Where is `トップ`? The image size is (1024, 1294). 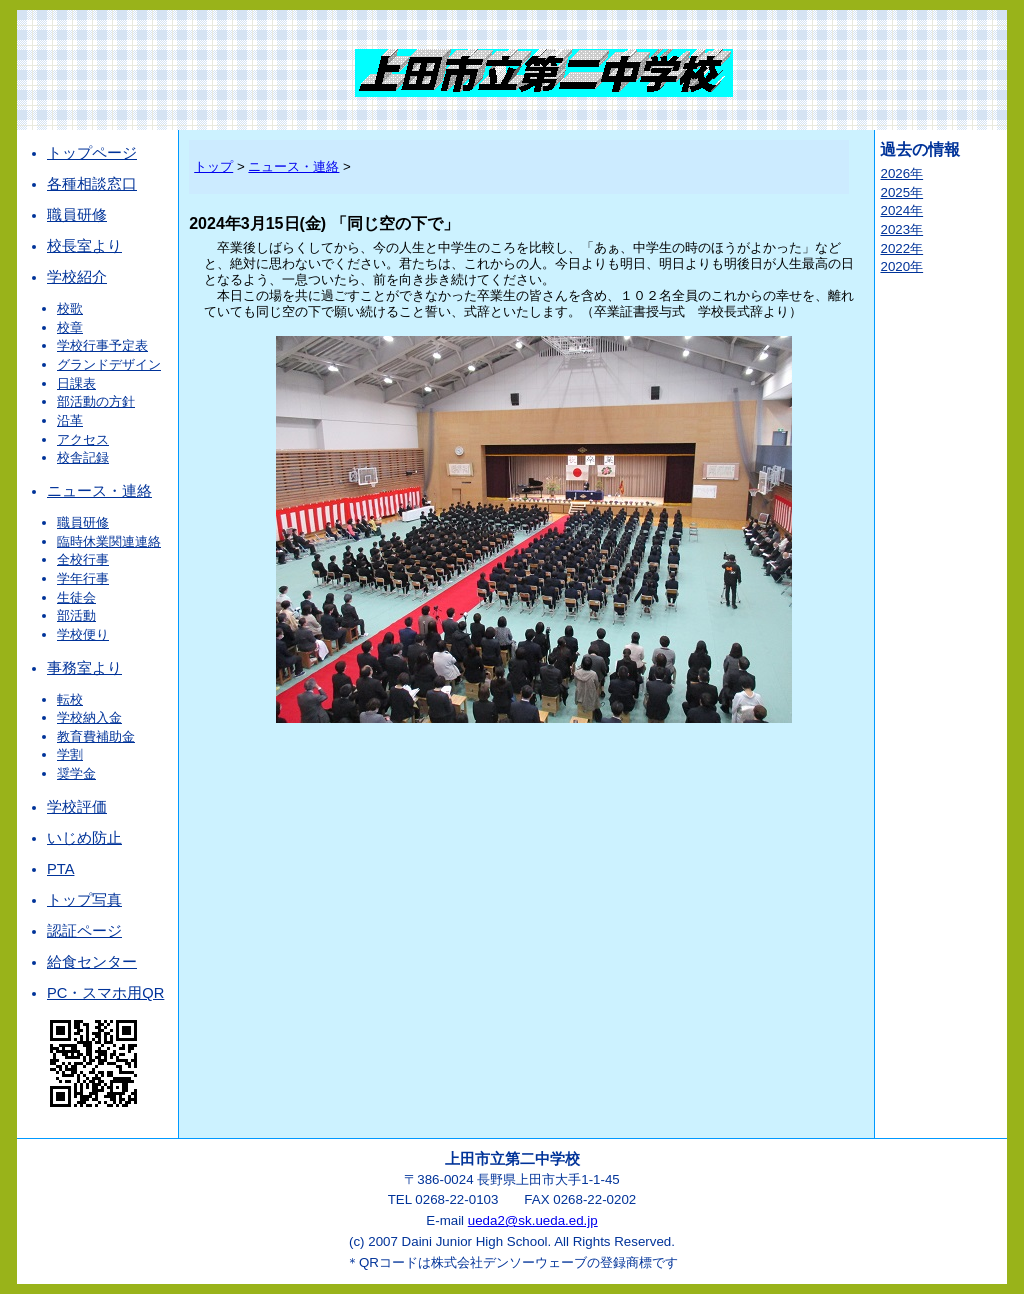
トップ is located at coordinates (213, 166).